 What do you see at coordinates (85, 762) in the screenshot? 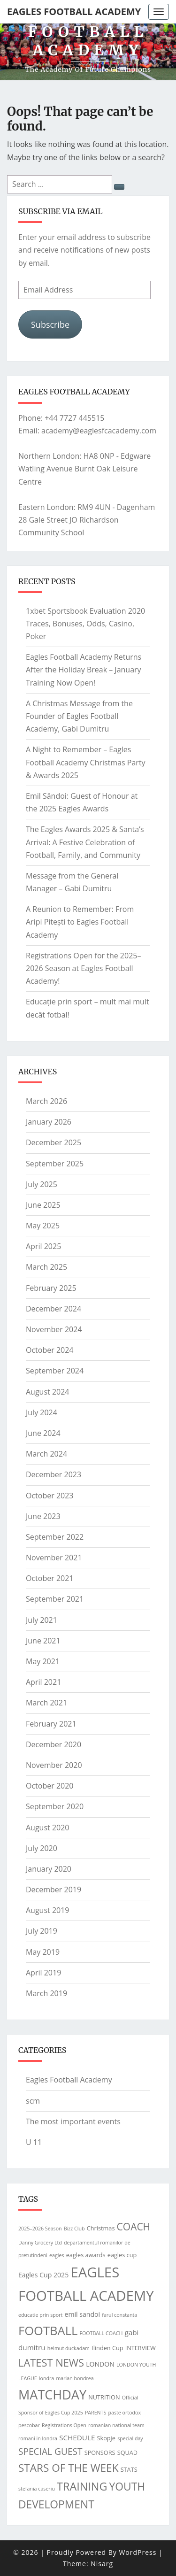
I see `A Night to Remember – Eagles Football Academy Christmas Party & Awards 2025` at bounding box center [85, 762].